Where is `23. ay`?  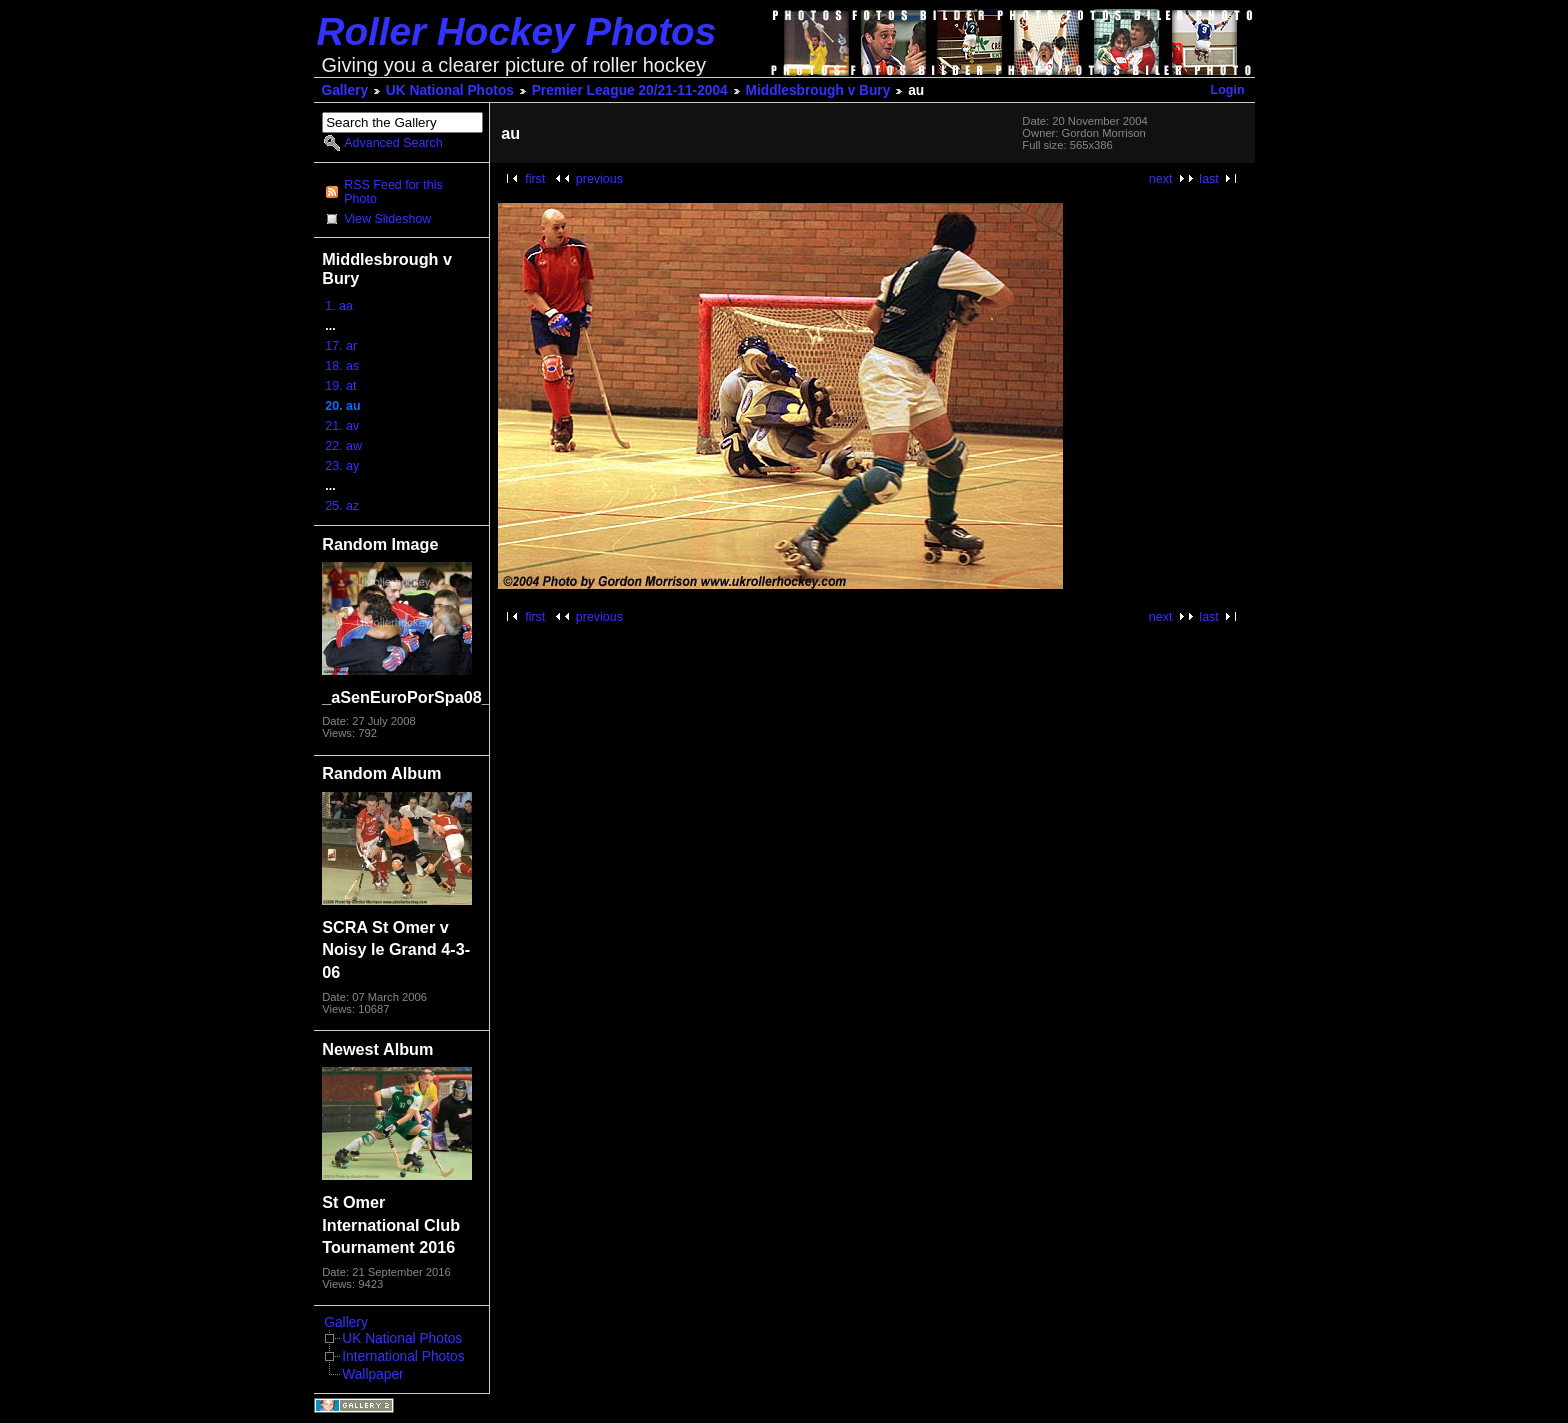
23. ay is located at coordinates (342, 466).